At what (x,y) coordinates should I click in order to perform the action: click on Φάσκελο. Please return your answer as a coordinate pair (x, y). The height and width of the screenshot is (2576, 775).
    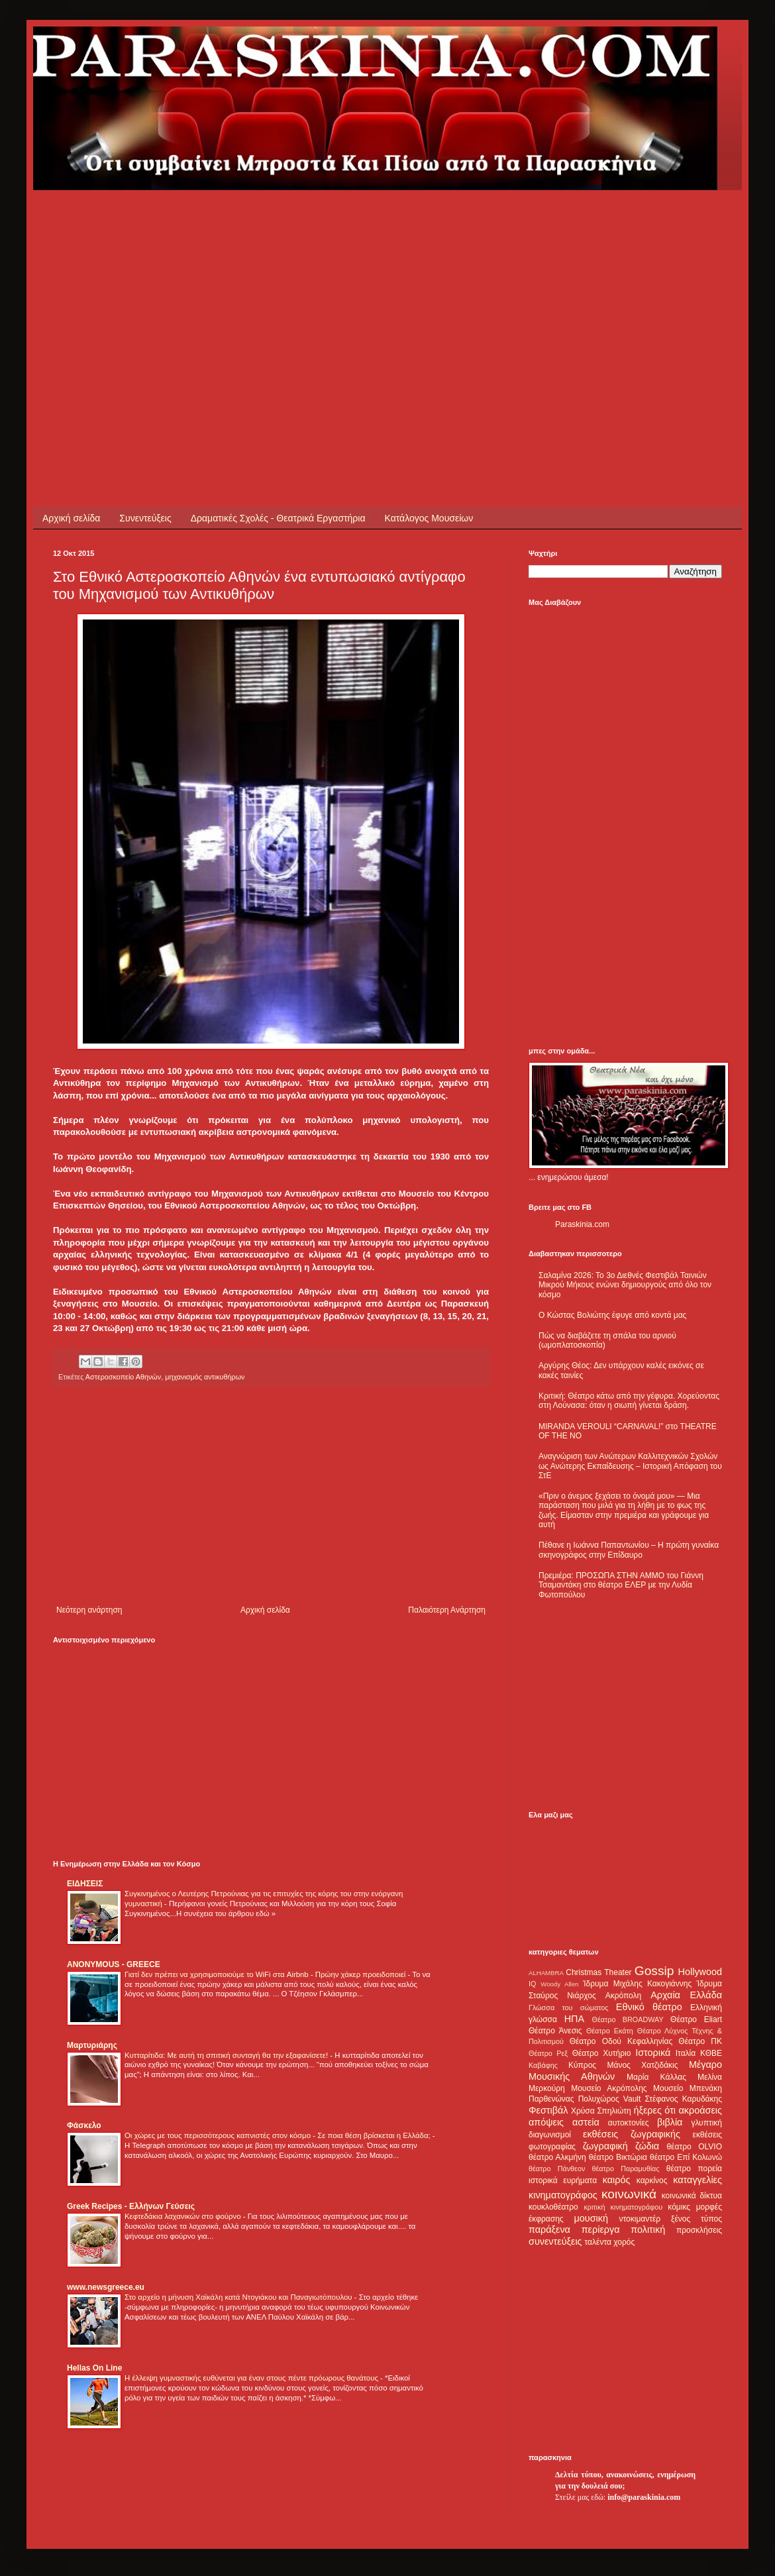
    Looking at the image, I should click on (84, 2125).